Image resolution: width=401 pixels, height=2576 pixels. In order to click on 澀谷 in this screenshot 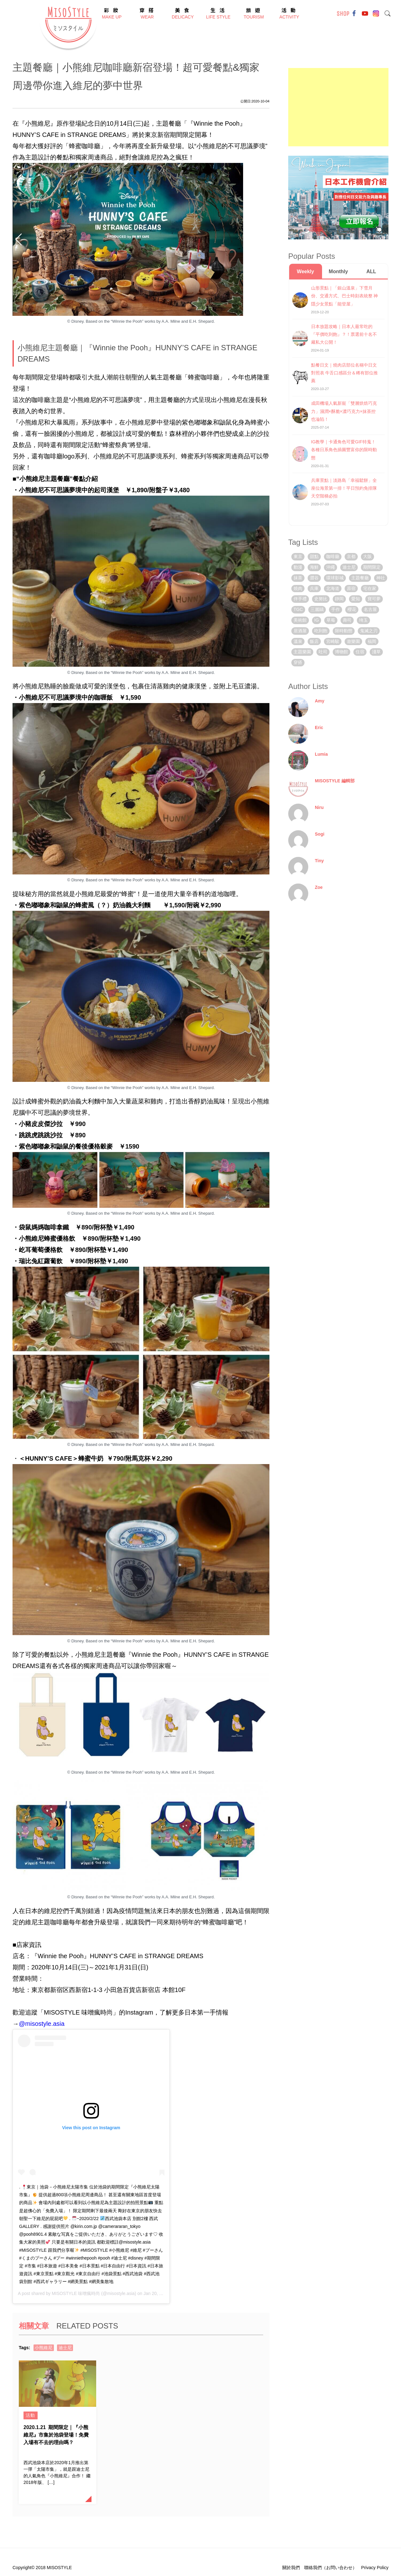, I will do `click(314, 577)`.